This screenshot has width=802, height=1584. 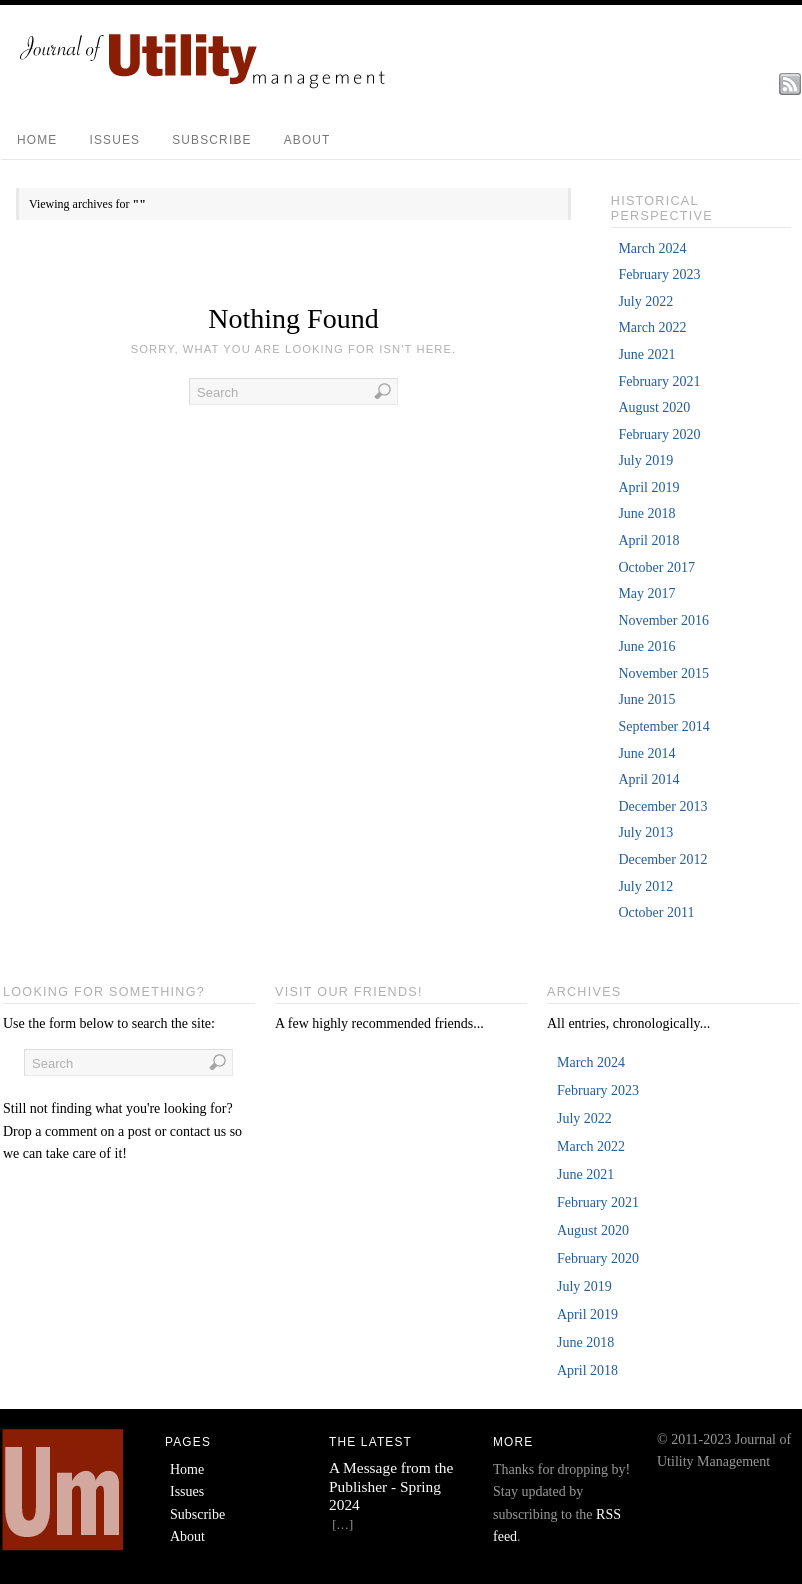 What do you see at coordinates (648, 540) in the screenshot?
I see `April 2018` at bounding box center [648, 540].